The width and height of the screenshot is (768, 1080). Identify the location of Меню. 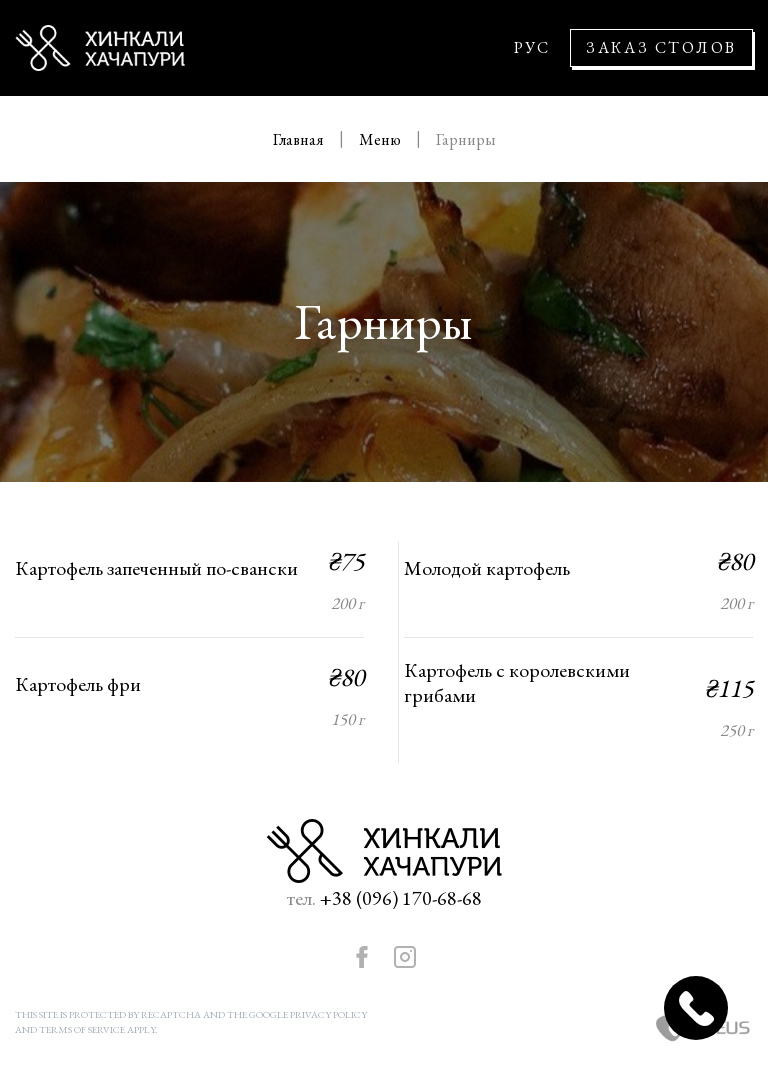
(381, 139).